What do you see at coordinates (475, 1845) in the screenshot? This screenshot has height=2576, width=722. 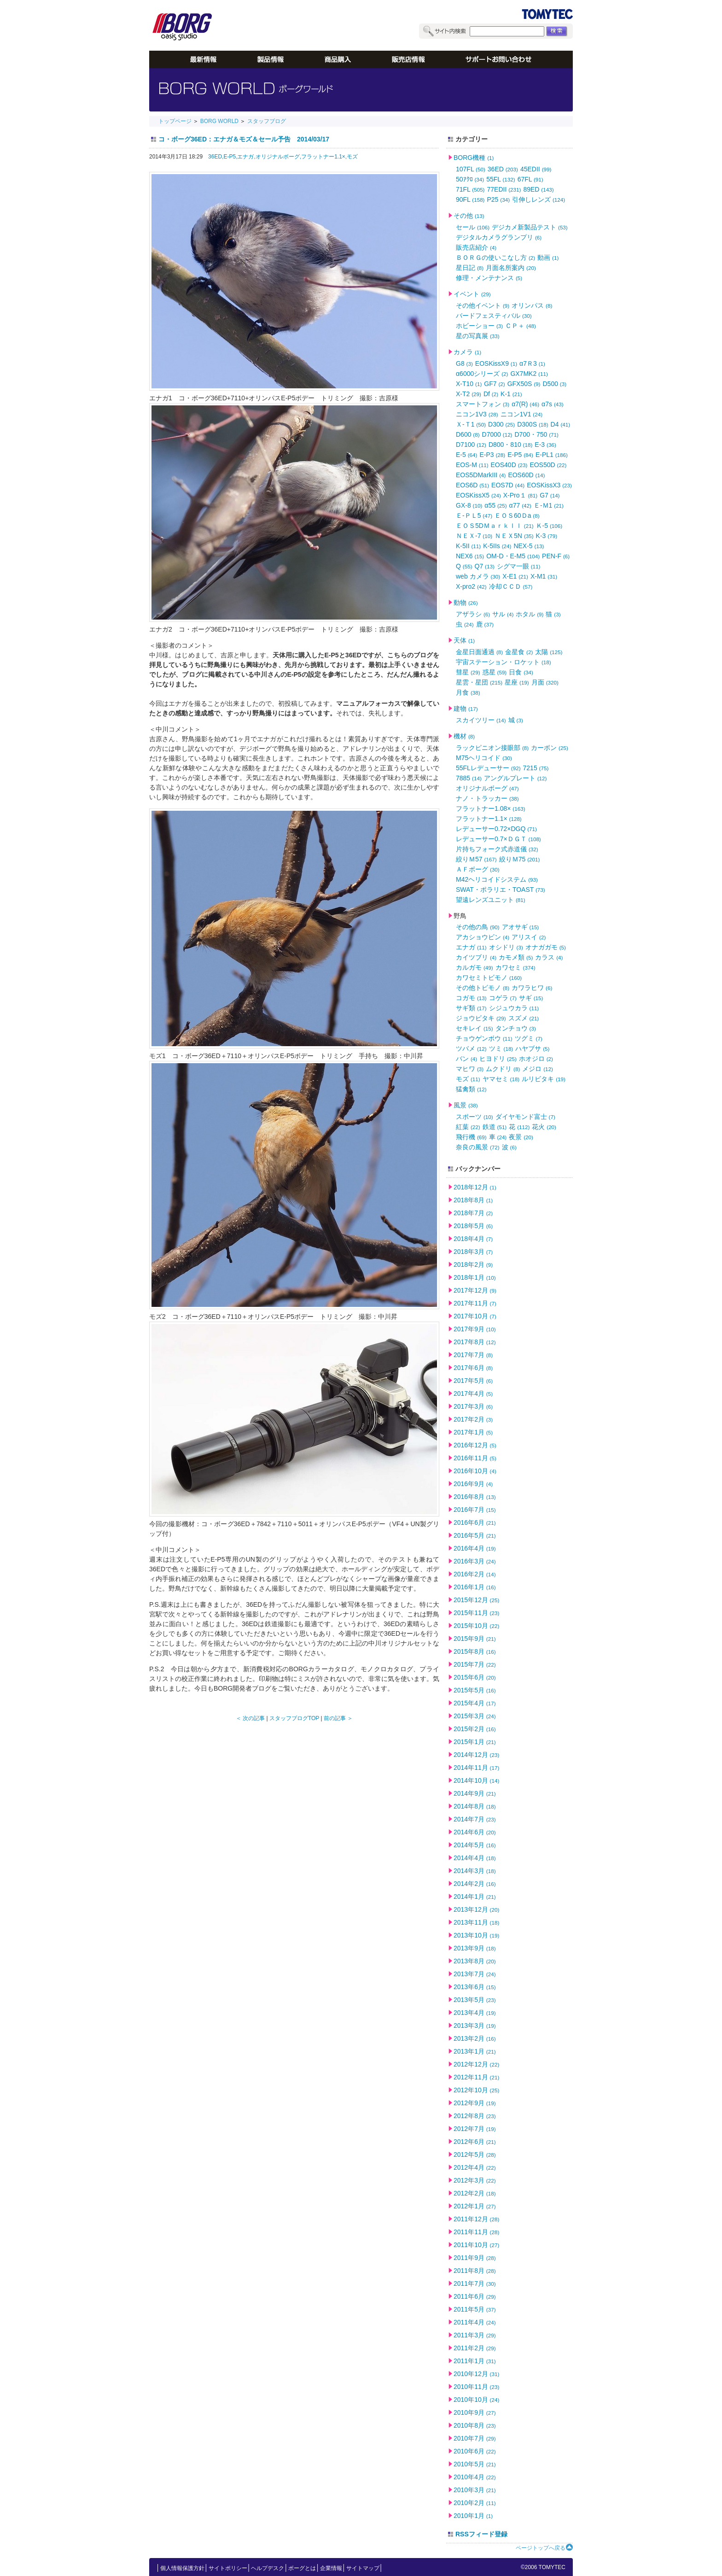 I see `2014年5月` at bounding box center [475, 1845].